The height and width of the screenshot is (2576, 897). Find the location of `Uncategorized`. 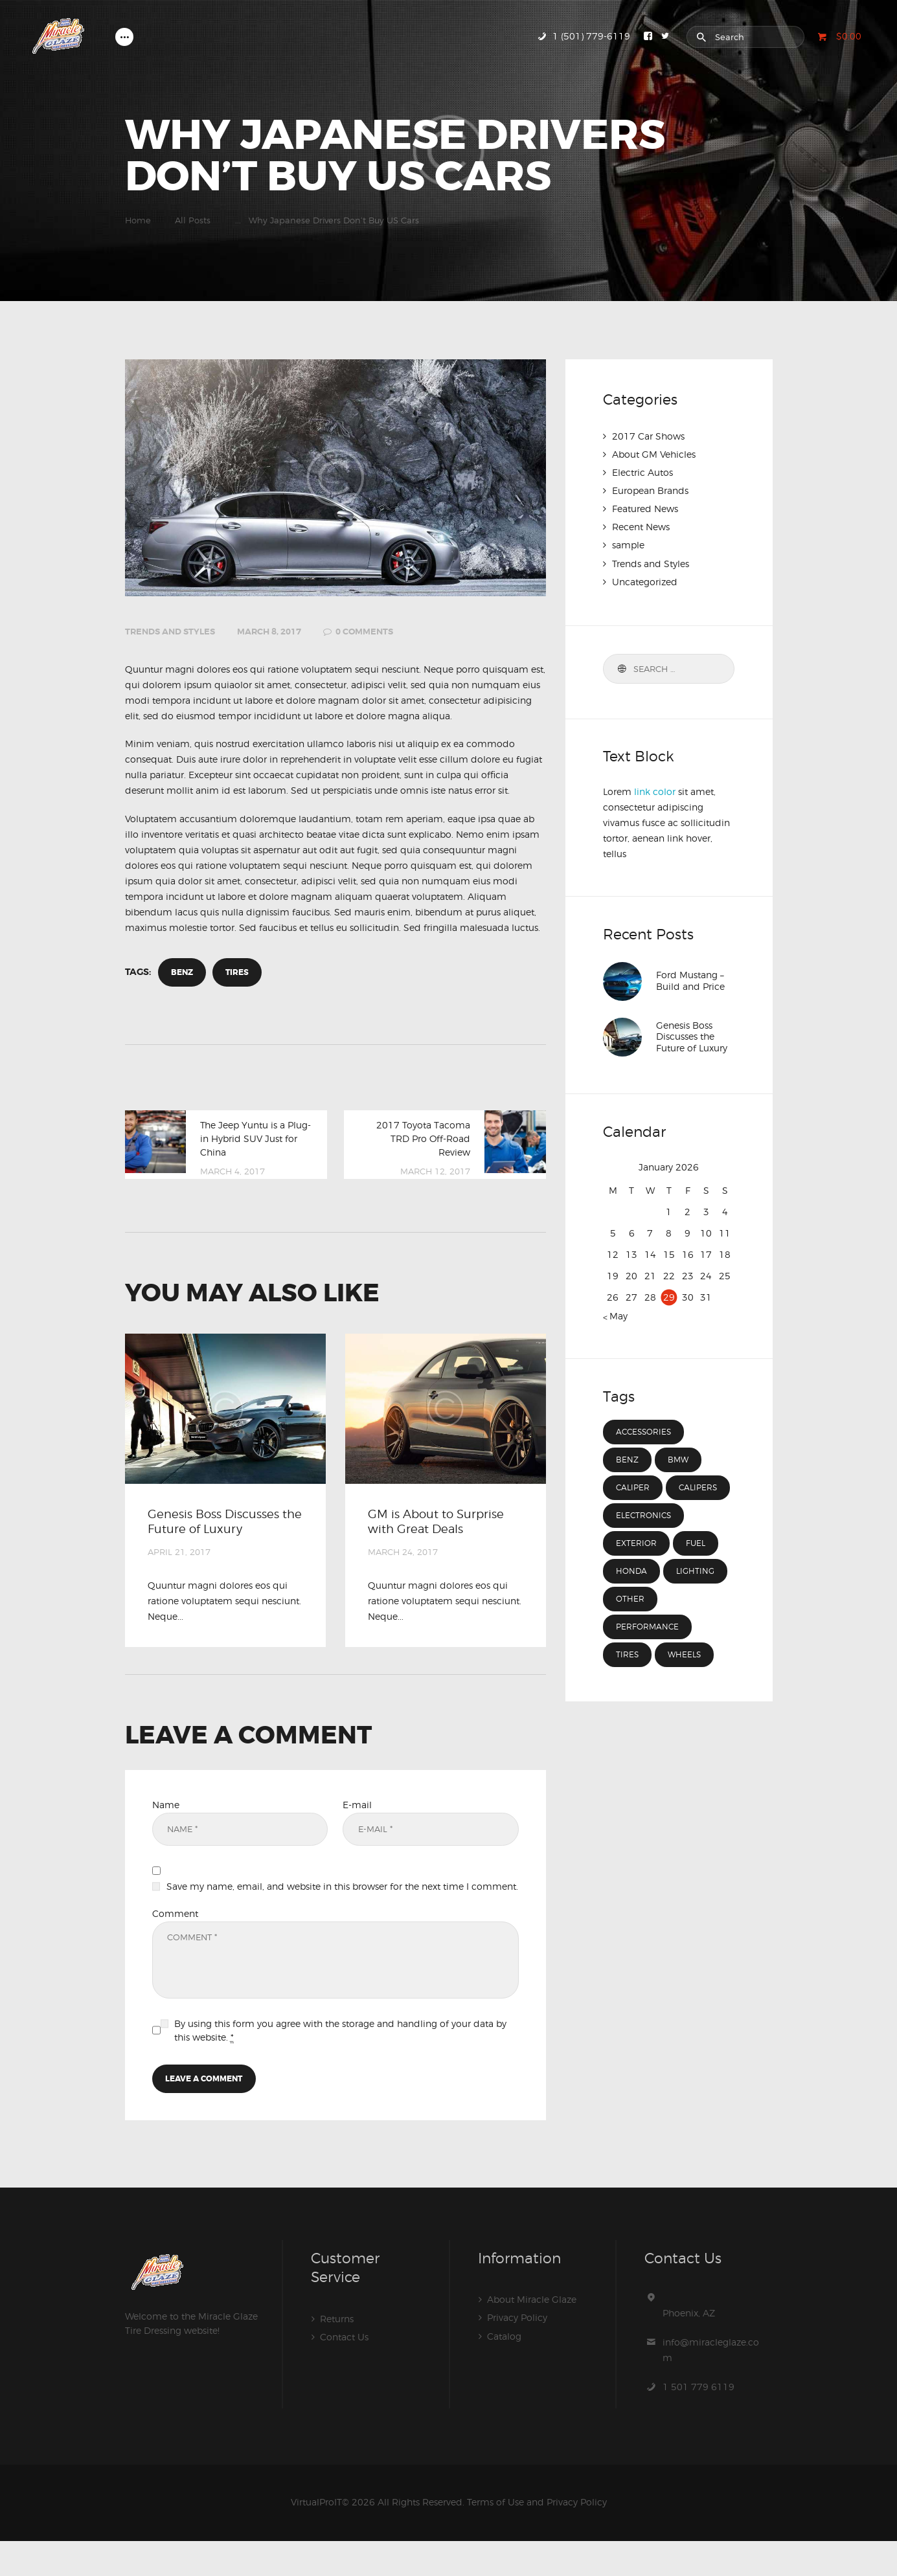

Uncategorized is located at coordinates (644, 581).